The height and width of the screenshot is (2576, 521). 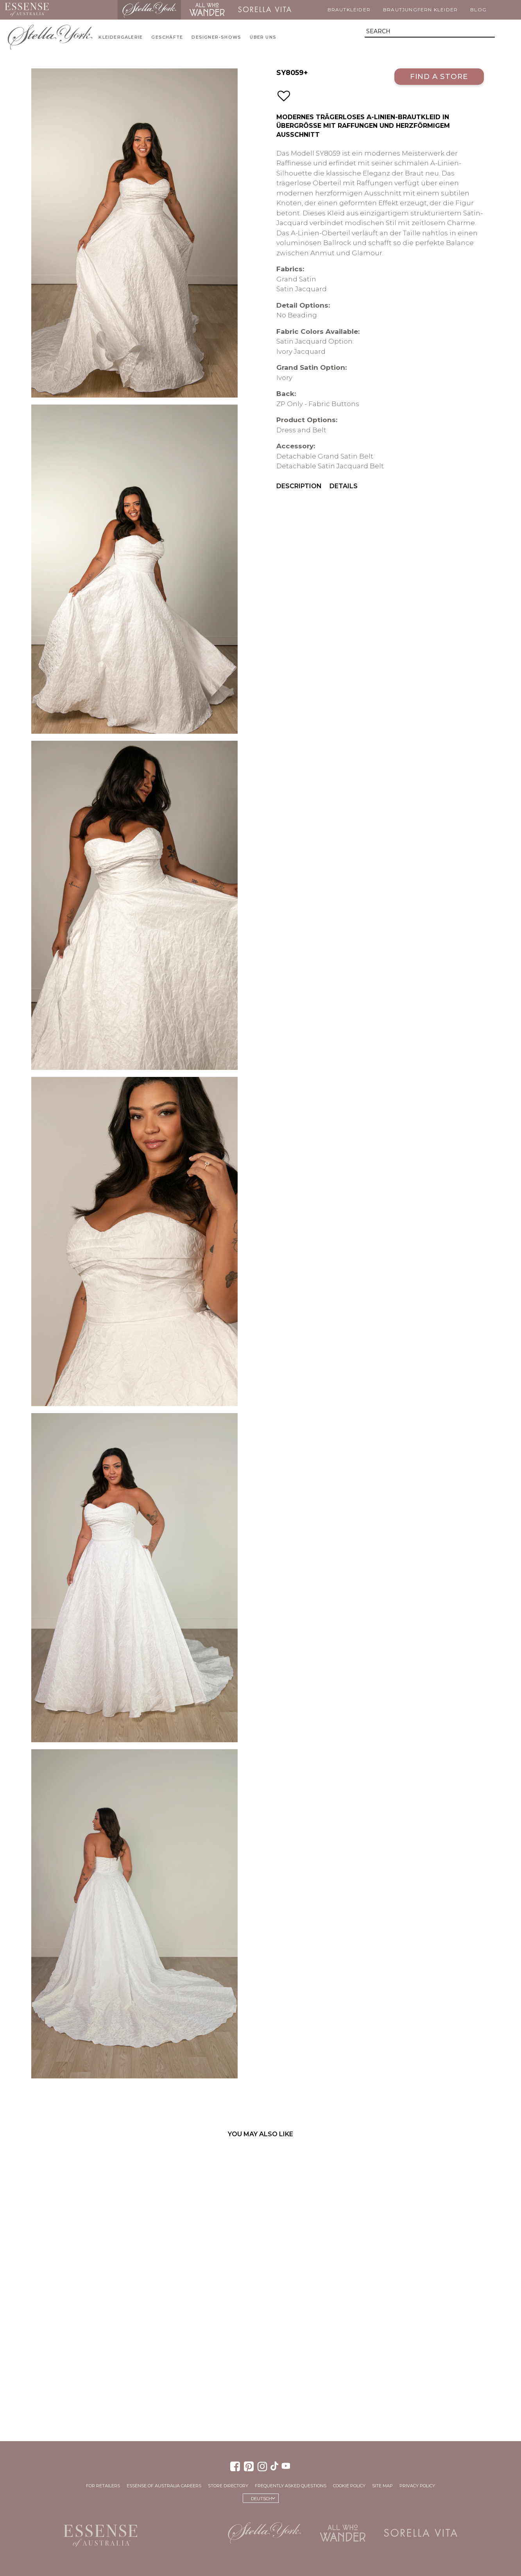 I want to click on Description [menuitem], so click(x=299, y=486).